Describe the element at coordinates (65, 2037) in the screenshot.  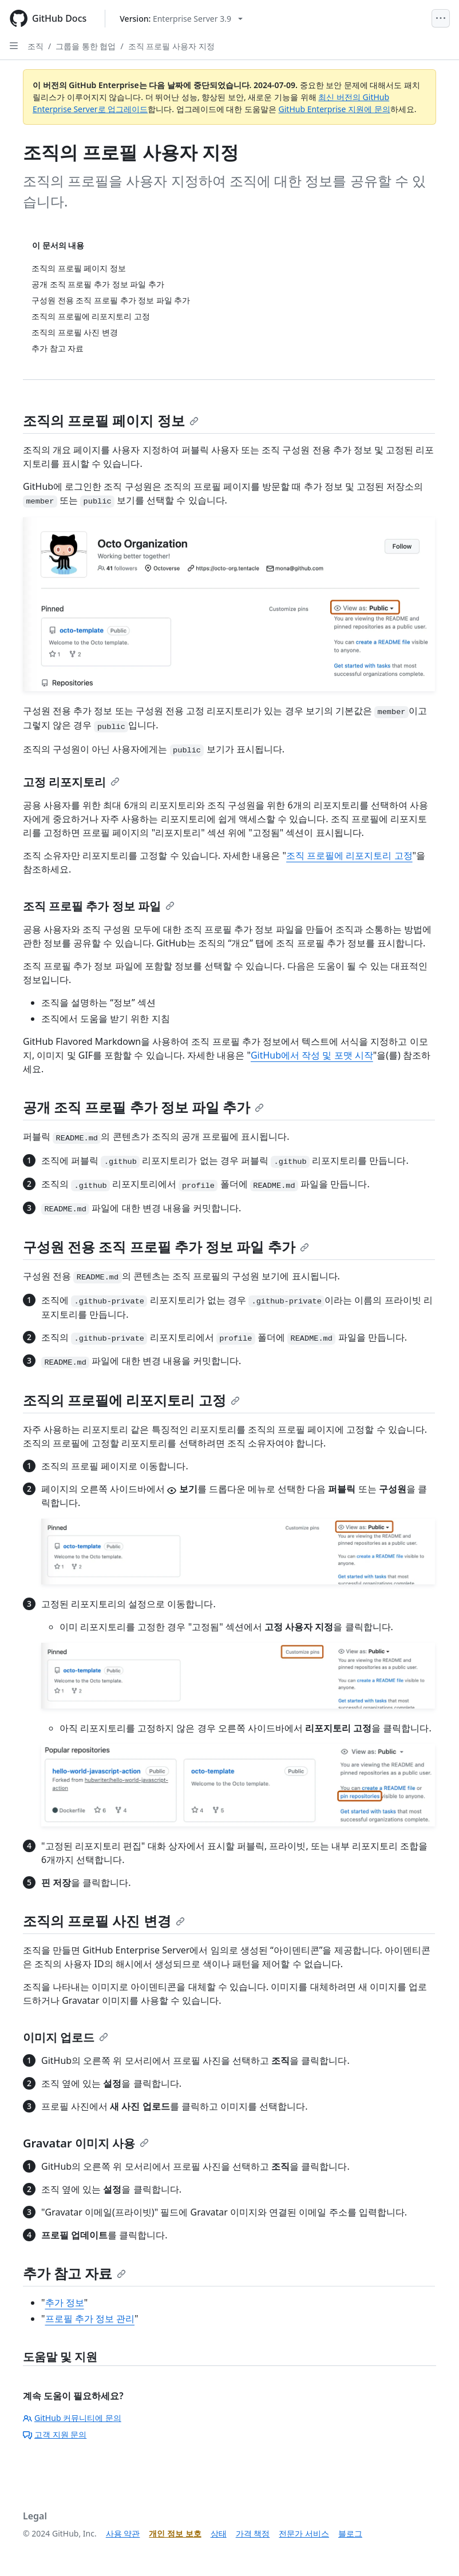
I see `이미지 업로드` at that location.